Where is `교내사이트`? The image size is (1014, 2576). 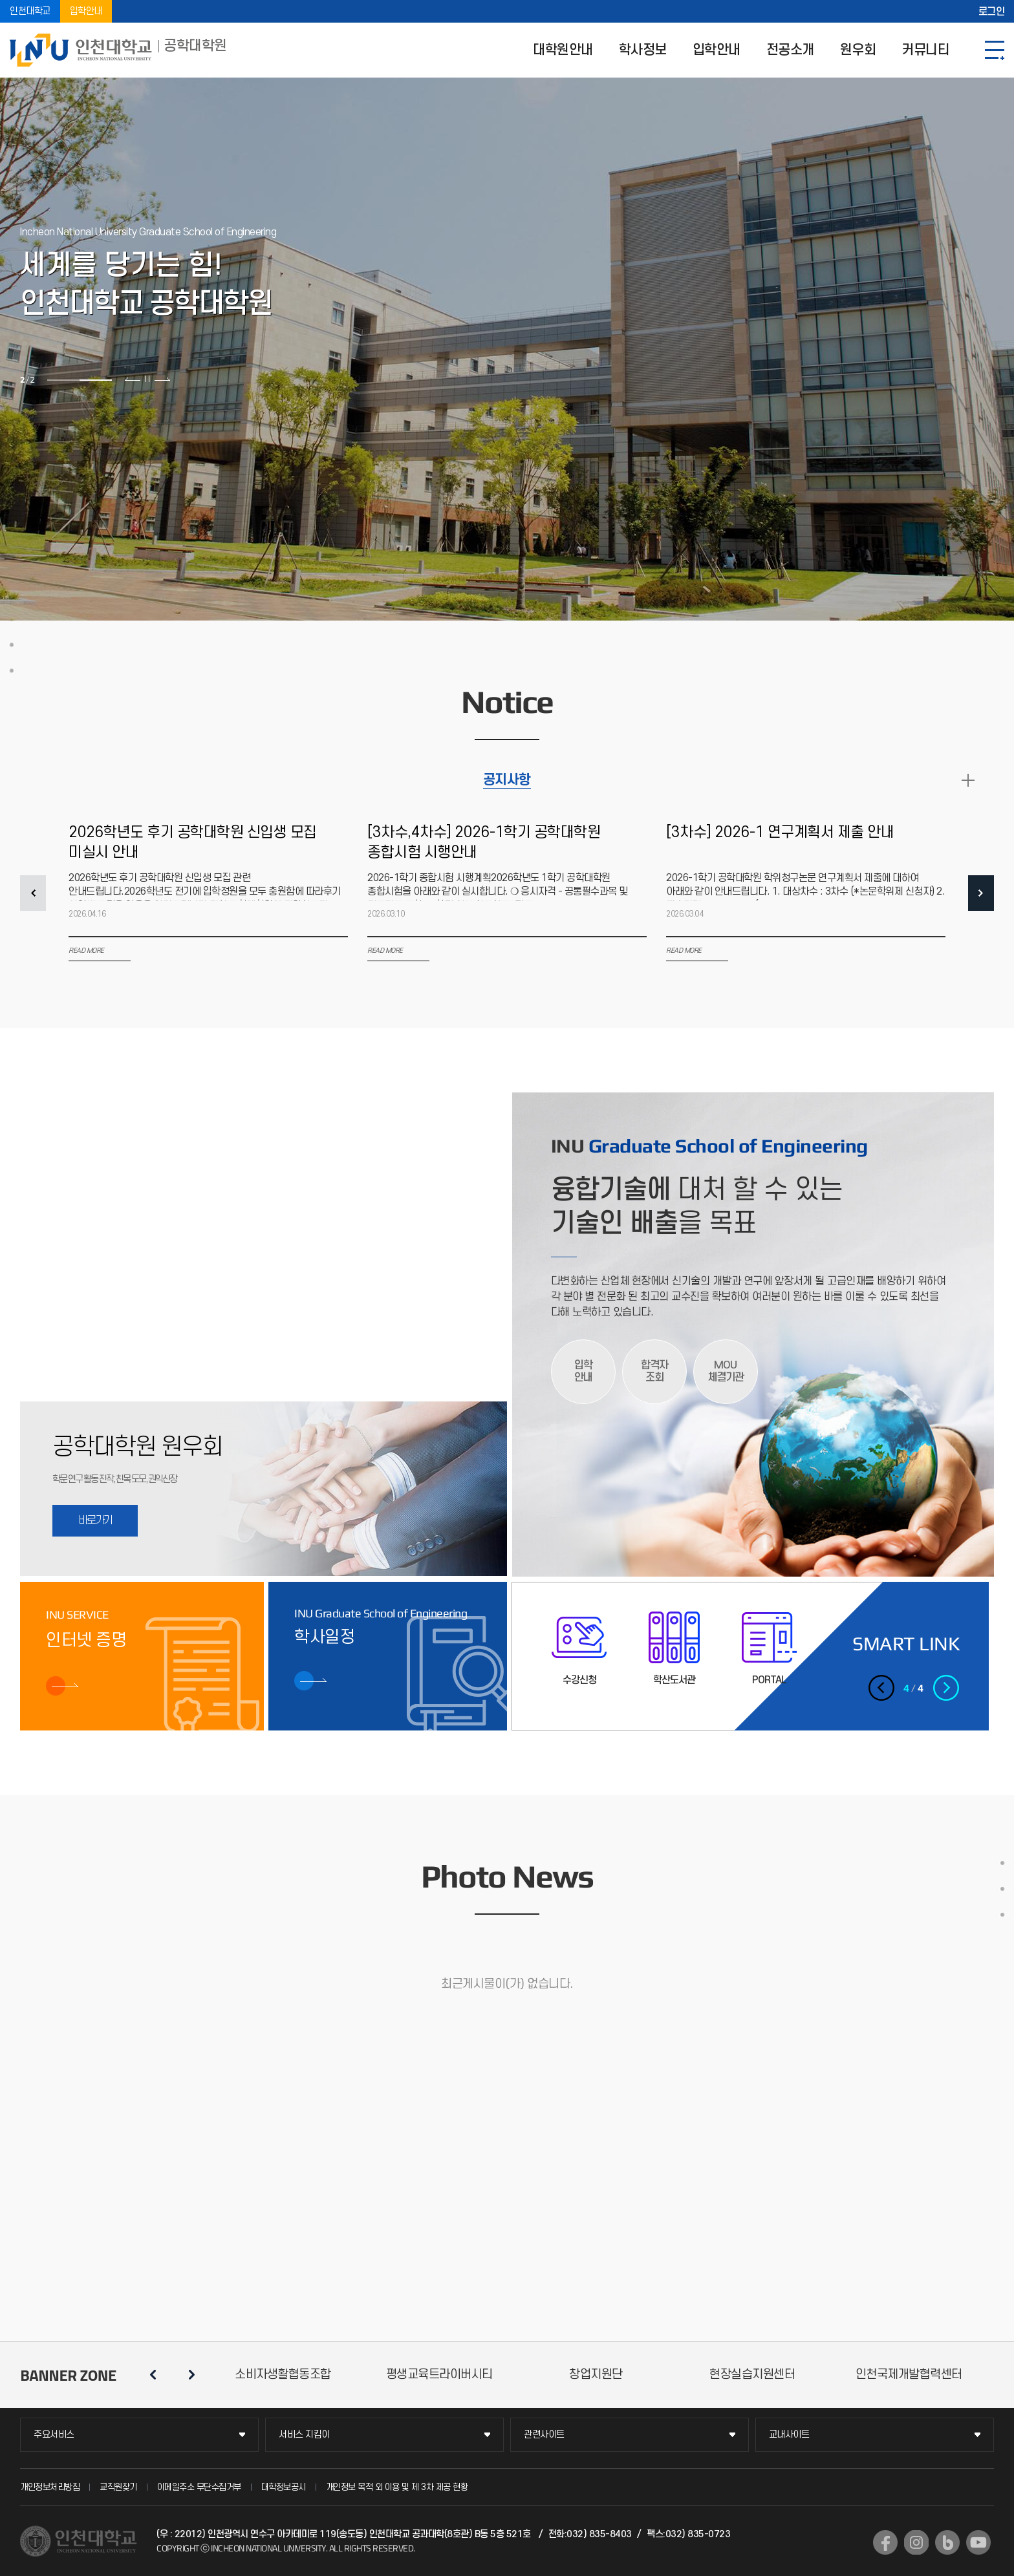
교내사이트 is located at coordinates (789, 2434).